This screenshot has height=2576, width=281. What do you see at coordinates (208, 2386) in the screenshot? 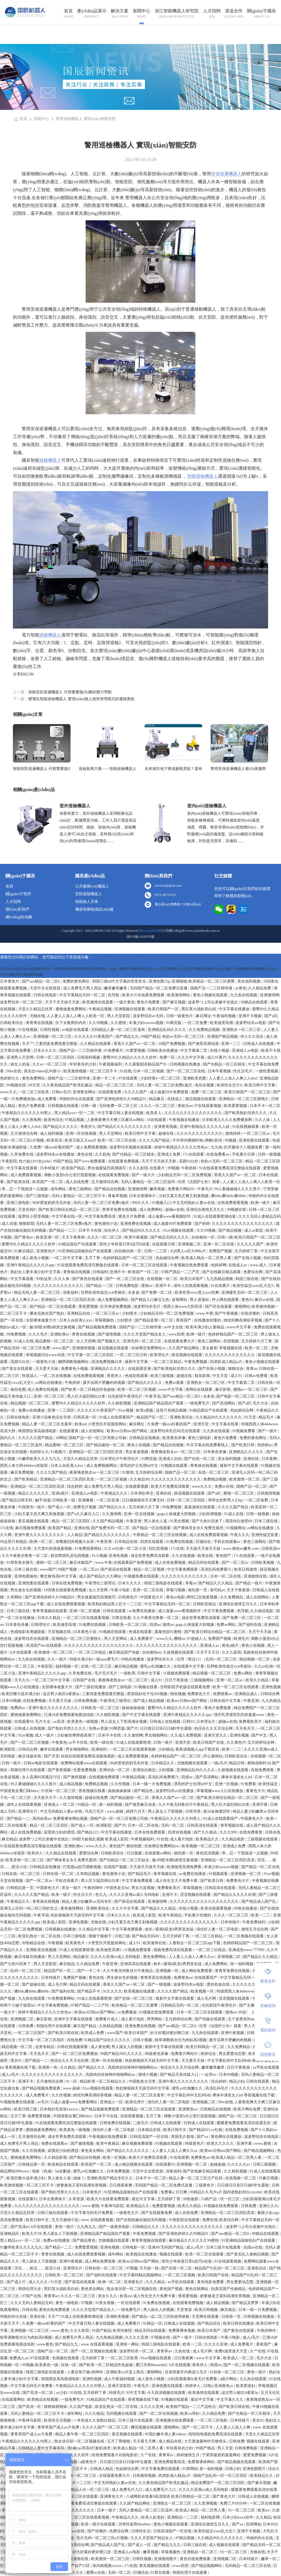
I see `日韩a` at bounding box center [208, 2386].